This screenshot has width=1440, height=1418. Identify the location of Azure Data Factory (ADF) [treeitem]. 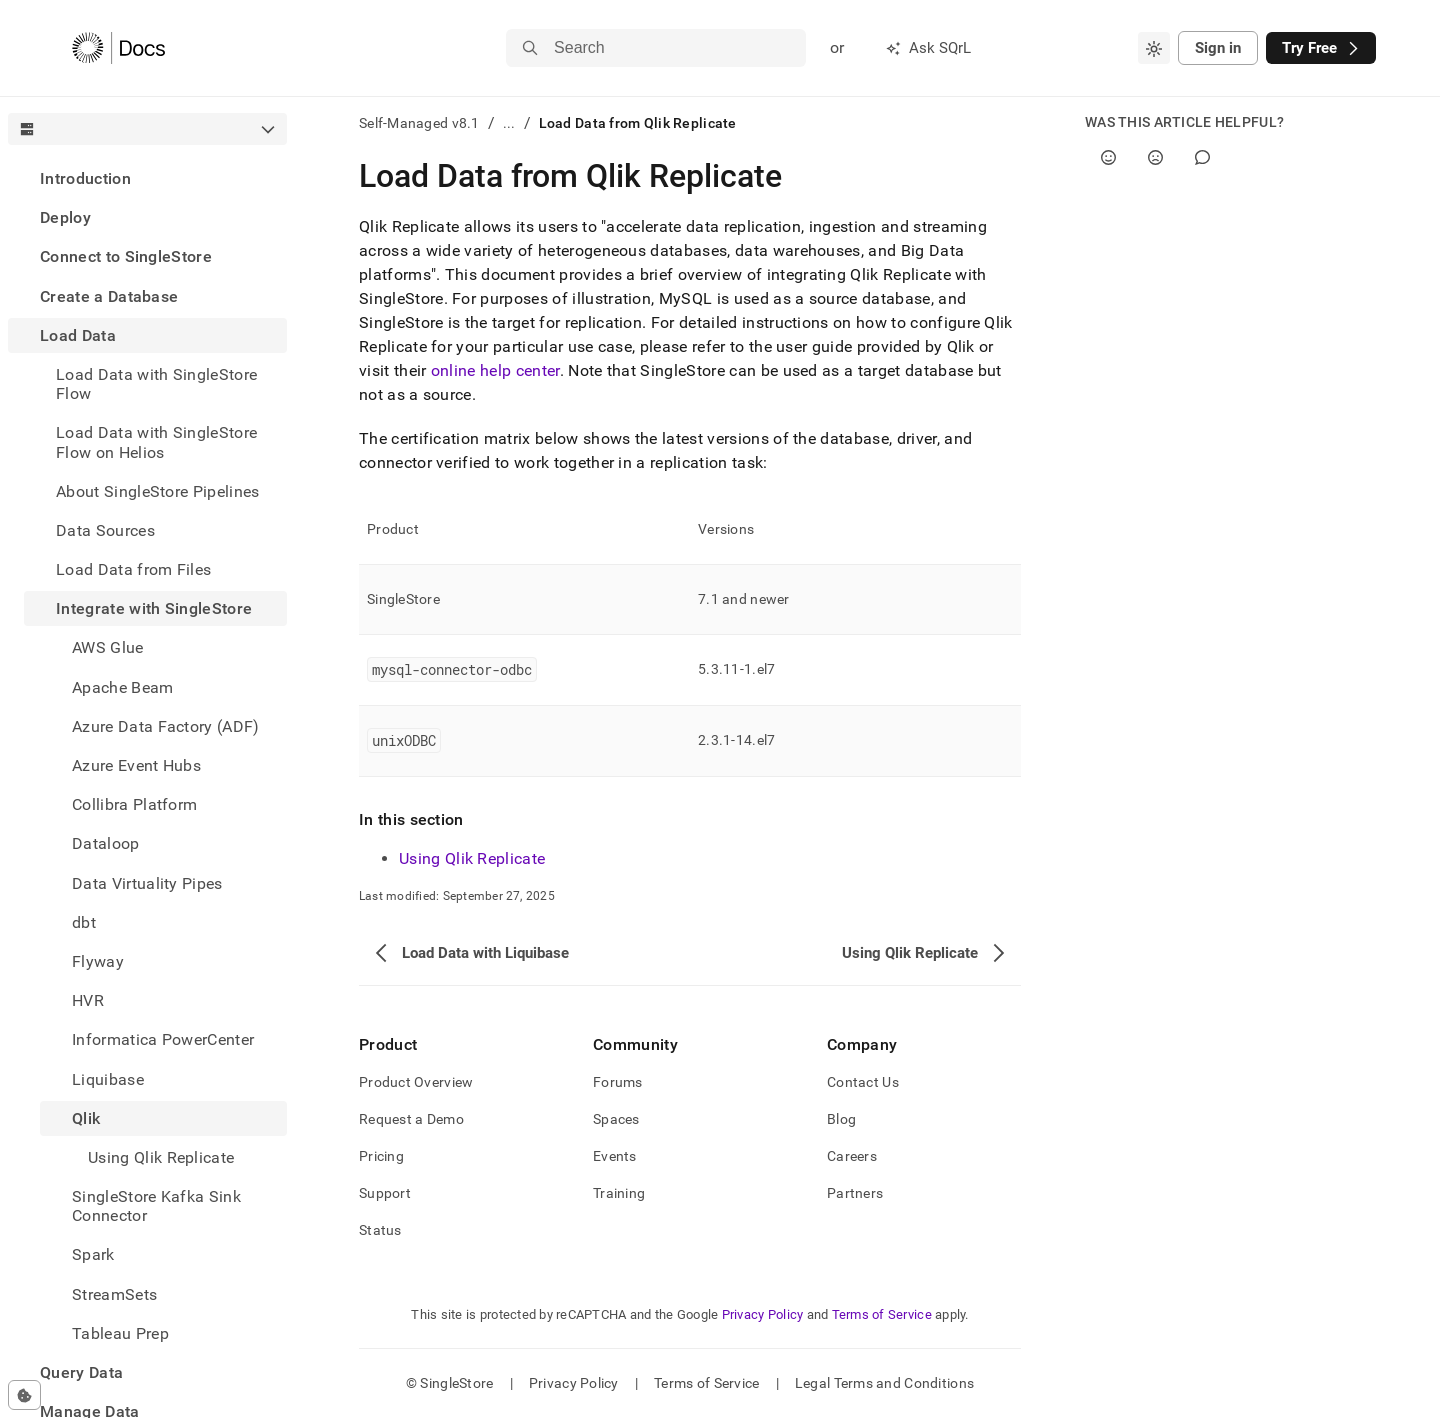
(166, 726).